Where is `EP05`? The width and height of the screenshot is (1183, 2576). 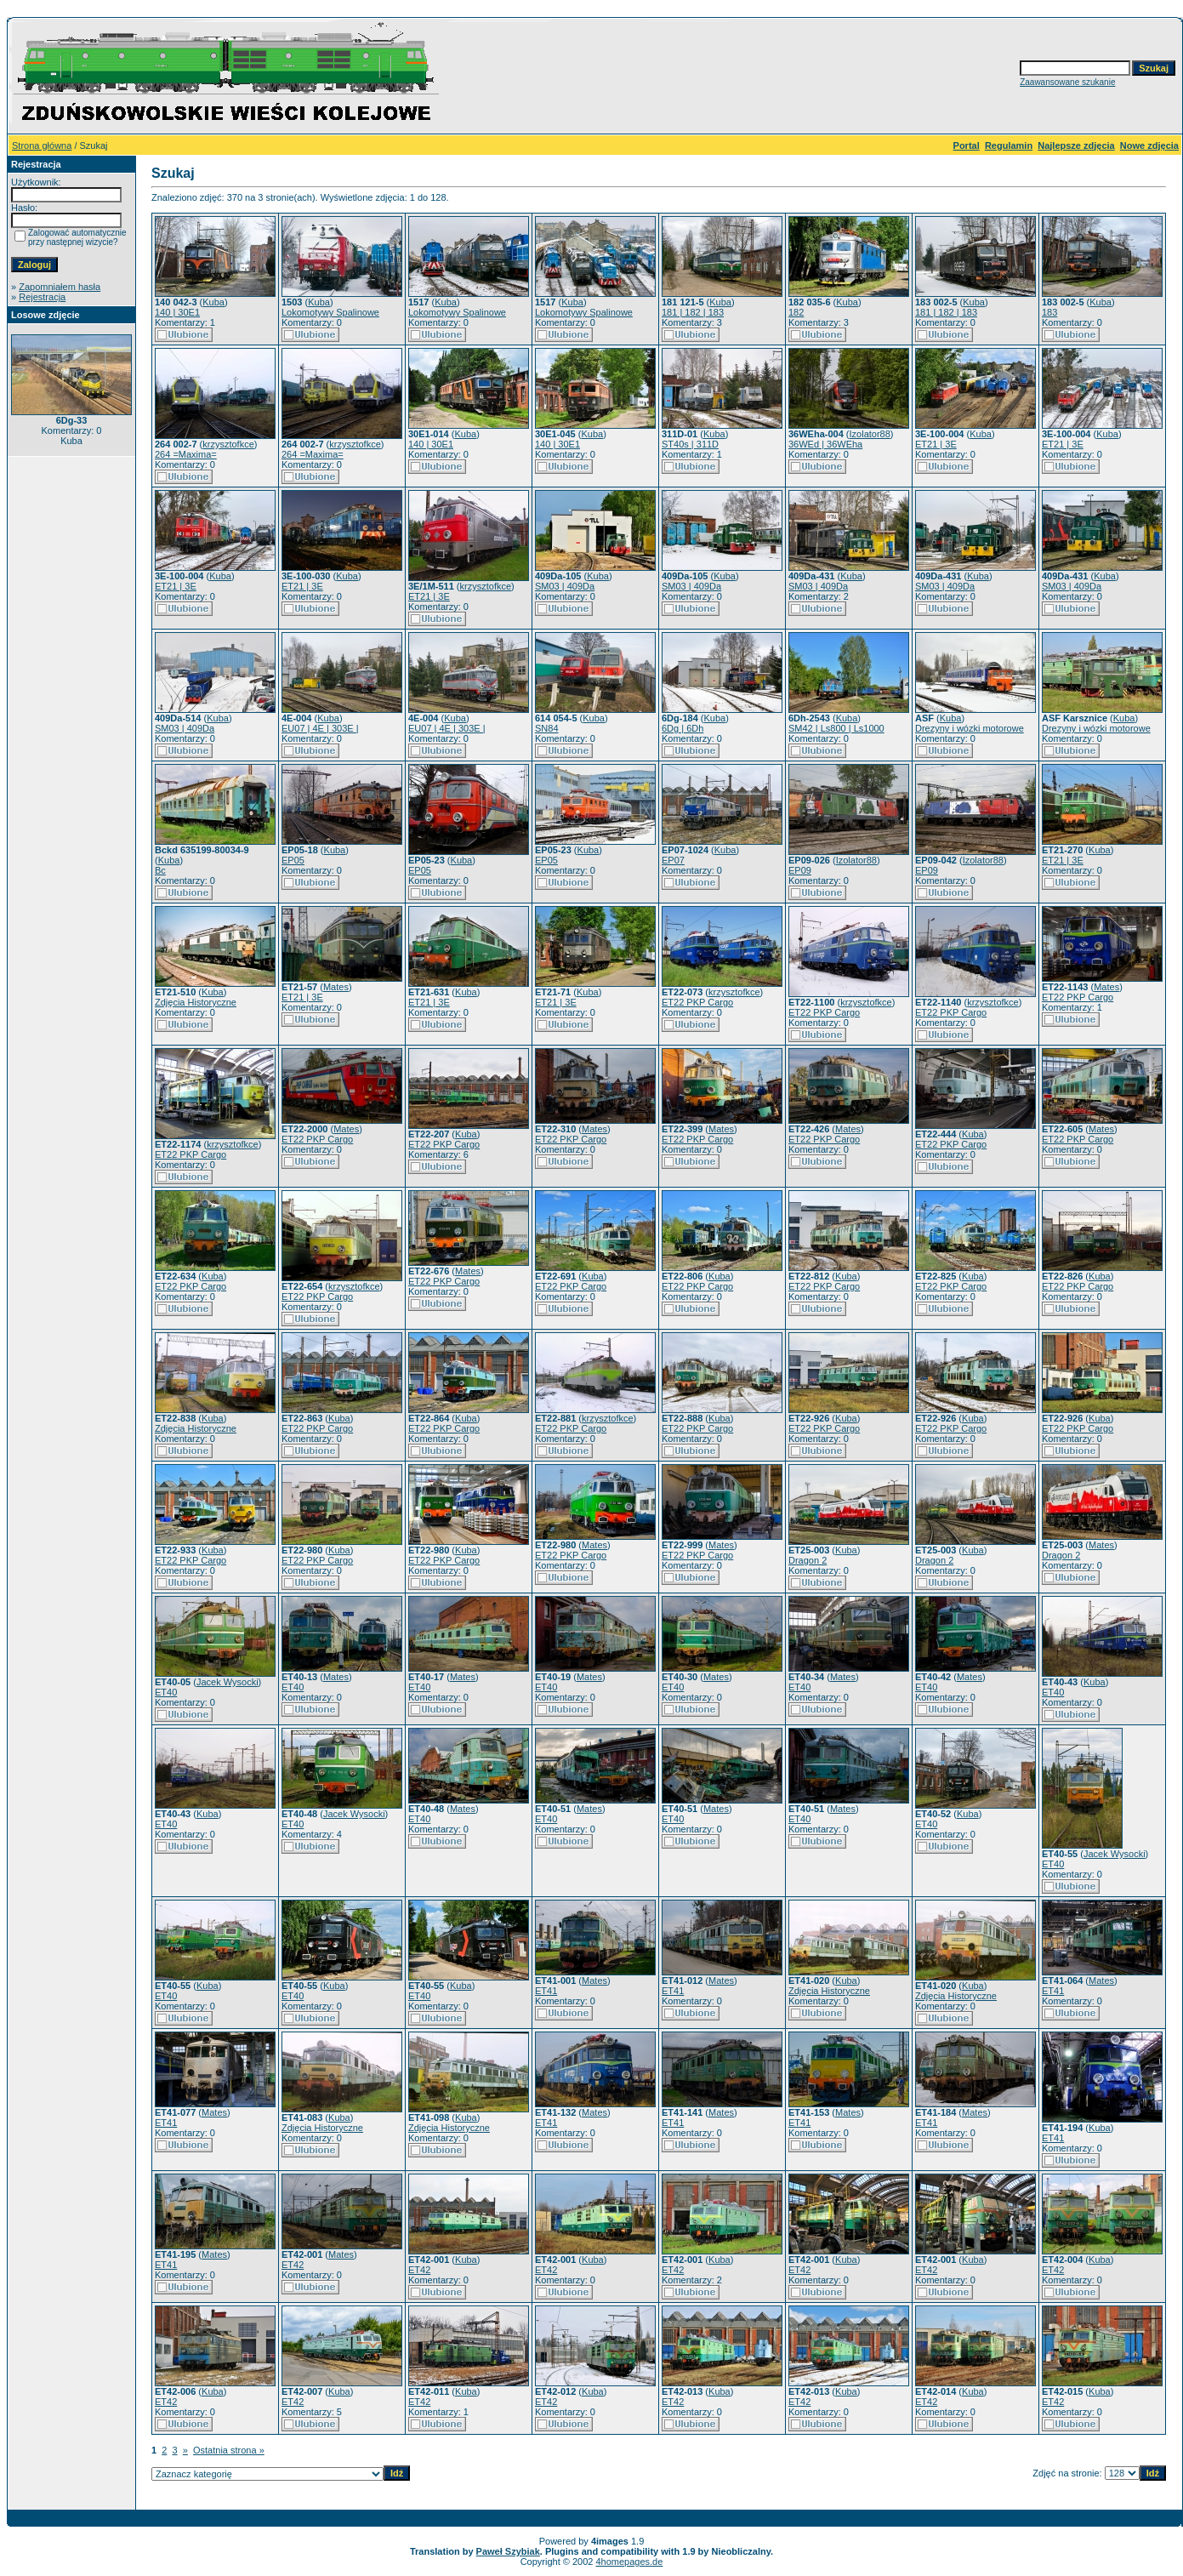
EP05 is located at coordinates (293, 860).